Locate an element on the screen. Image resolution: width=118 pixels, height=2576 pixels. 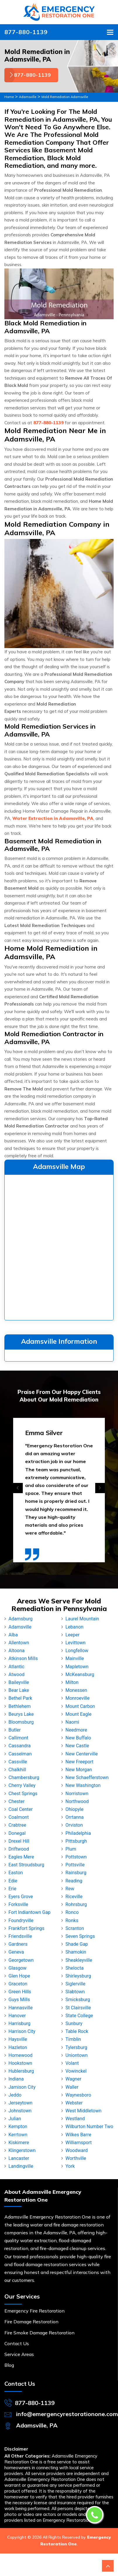
Mainville is located at coordinates (74, 1658).